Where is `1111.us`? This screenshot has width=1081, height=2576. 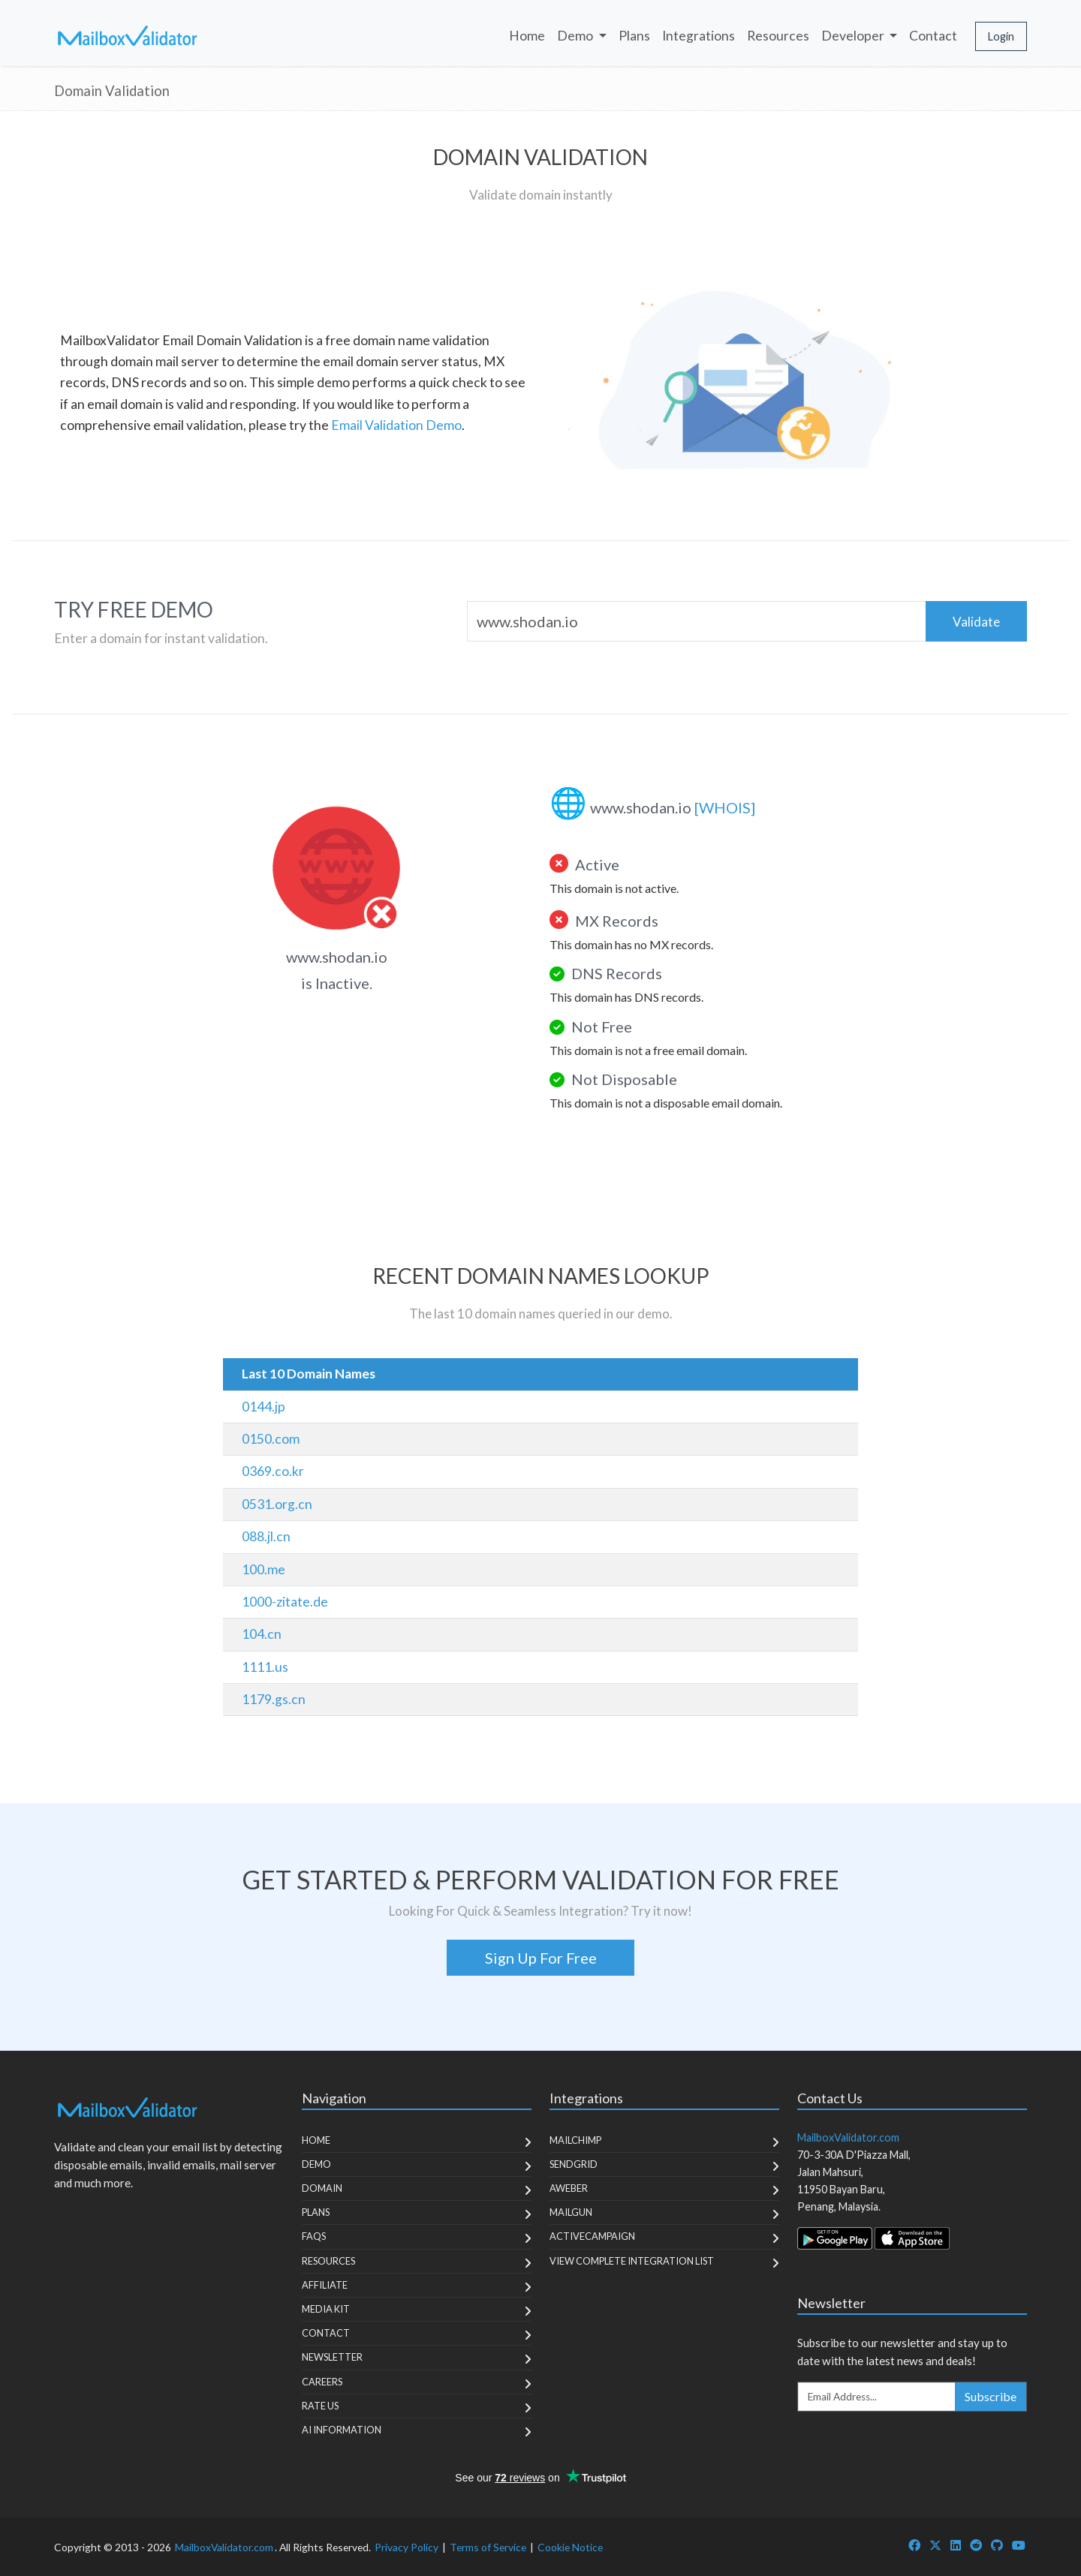
1111.us is located at coordinates (265, 1667).